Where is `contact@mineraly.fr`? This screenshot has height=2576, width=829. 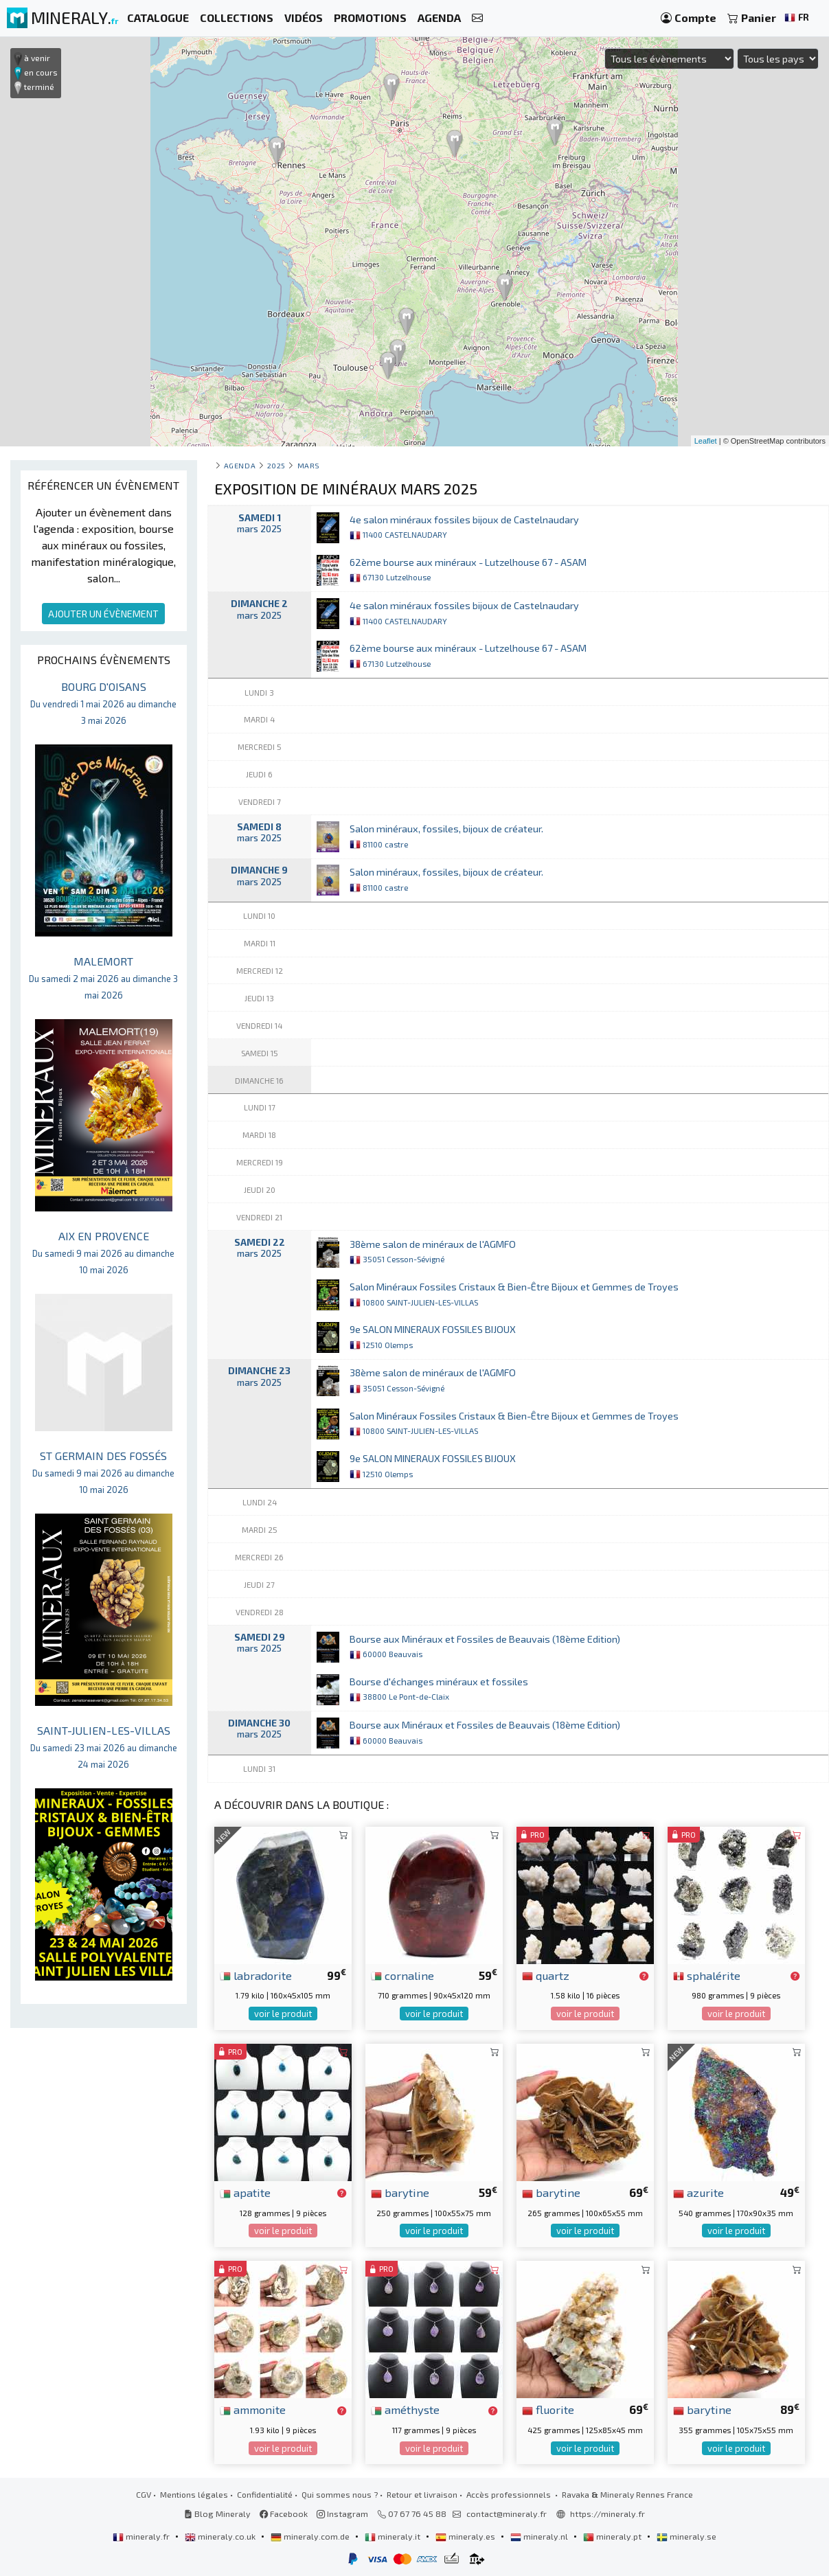 contact@mineraly.fr is located at coordinates (506, 2513).